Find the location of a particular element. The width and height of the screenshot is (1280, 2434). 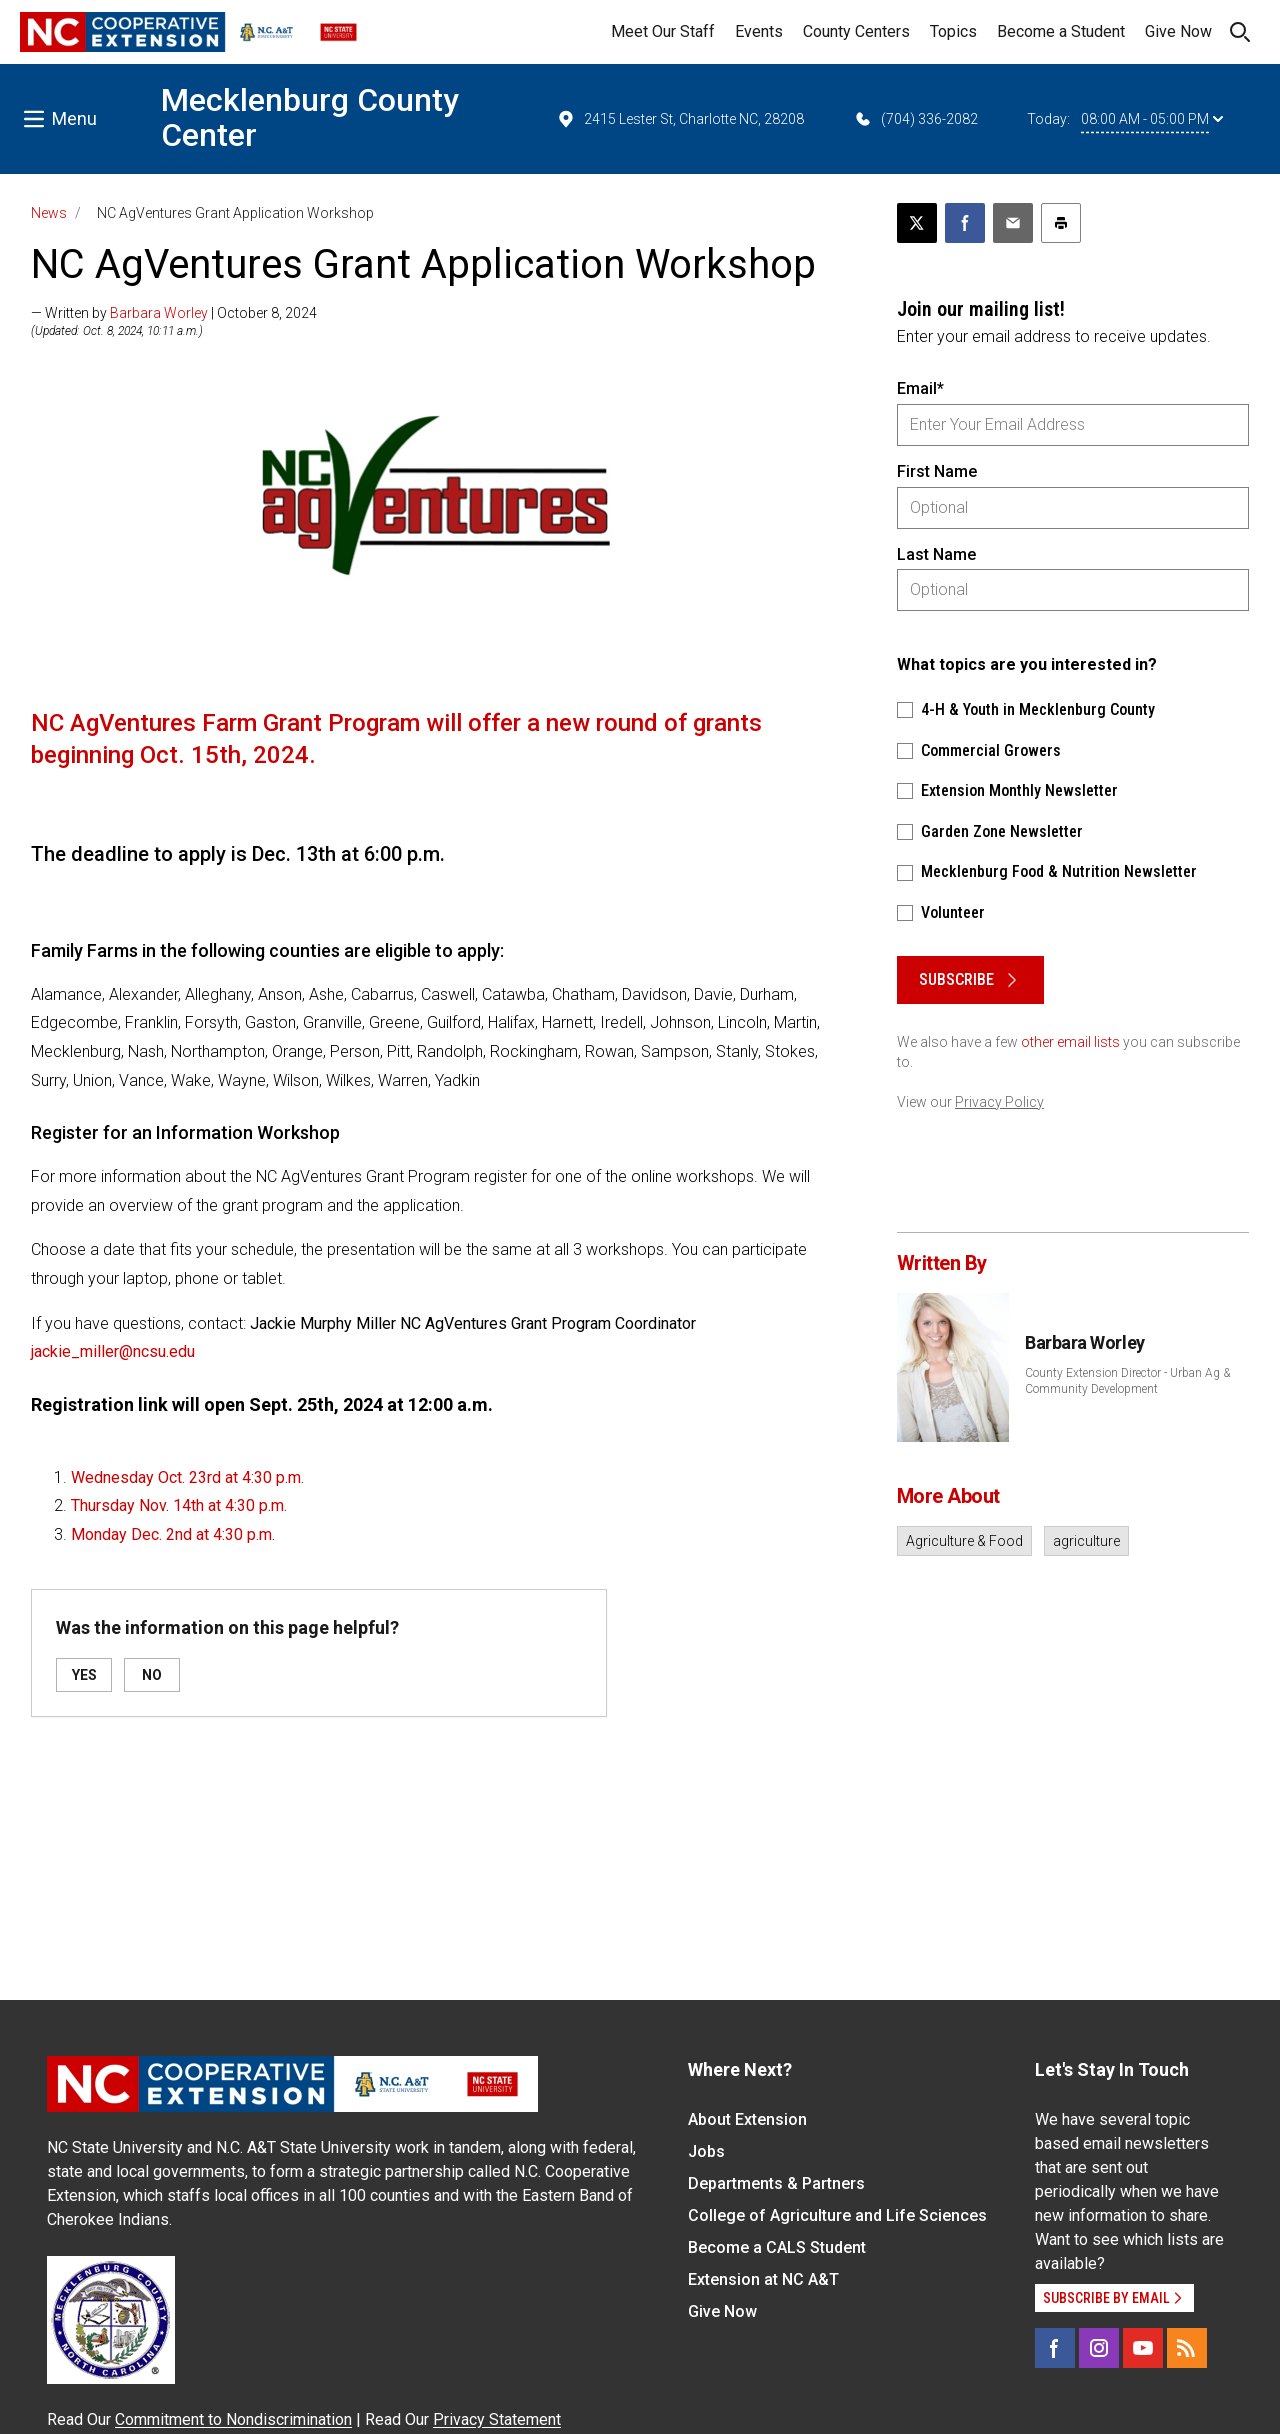

[YouTube] is located at coordinates (1143, 2348).